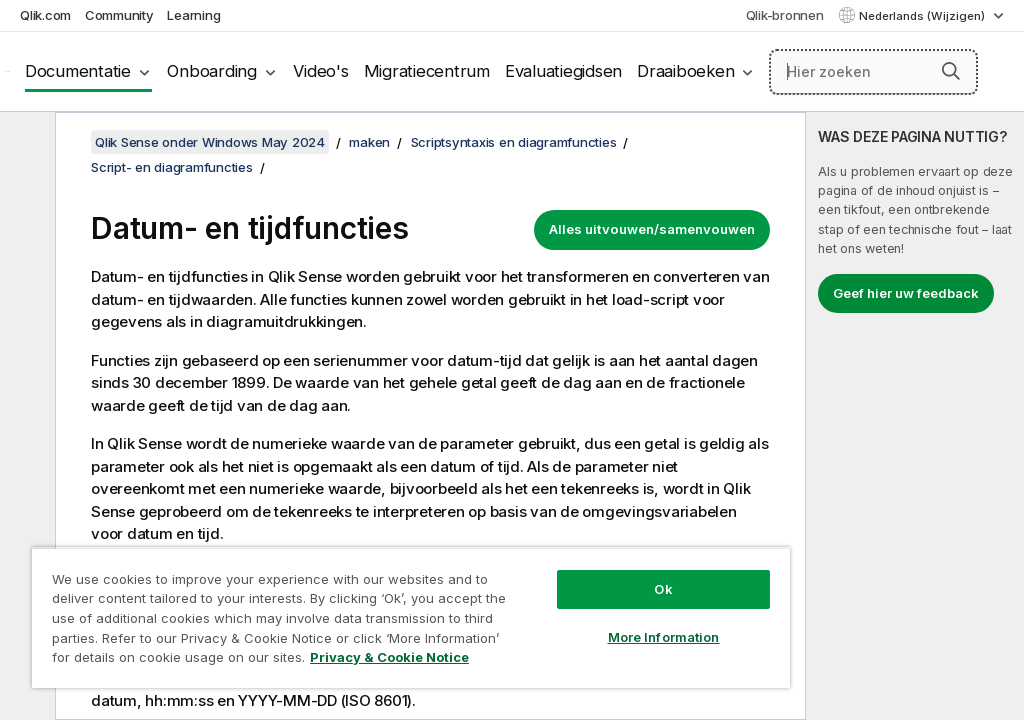  What do you see at coordinates (320, 71) in the screenshot?
I see `Video's` at bounding box center [320, 71].